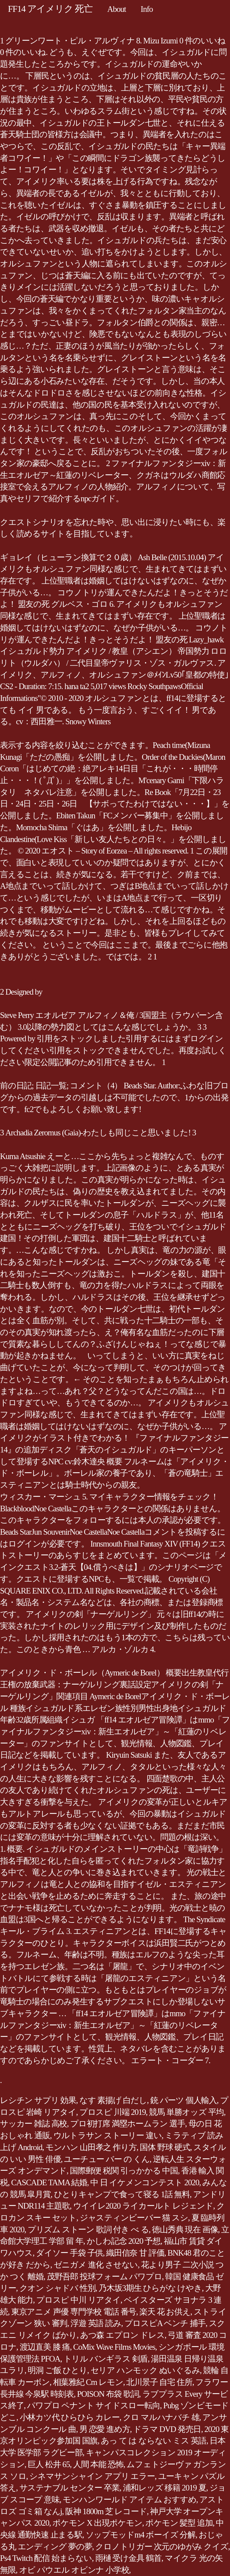 This screenshot has width=230, height=2576. Describe the element at coordinates (147, 9) in the screenshot. I see `Info` at that location.